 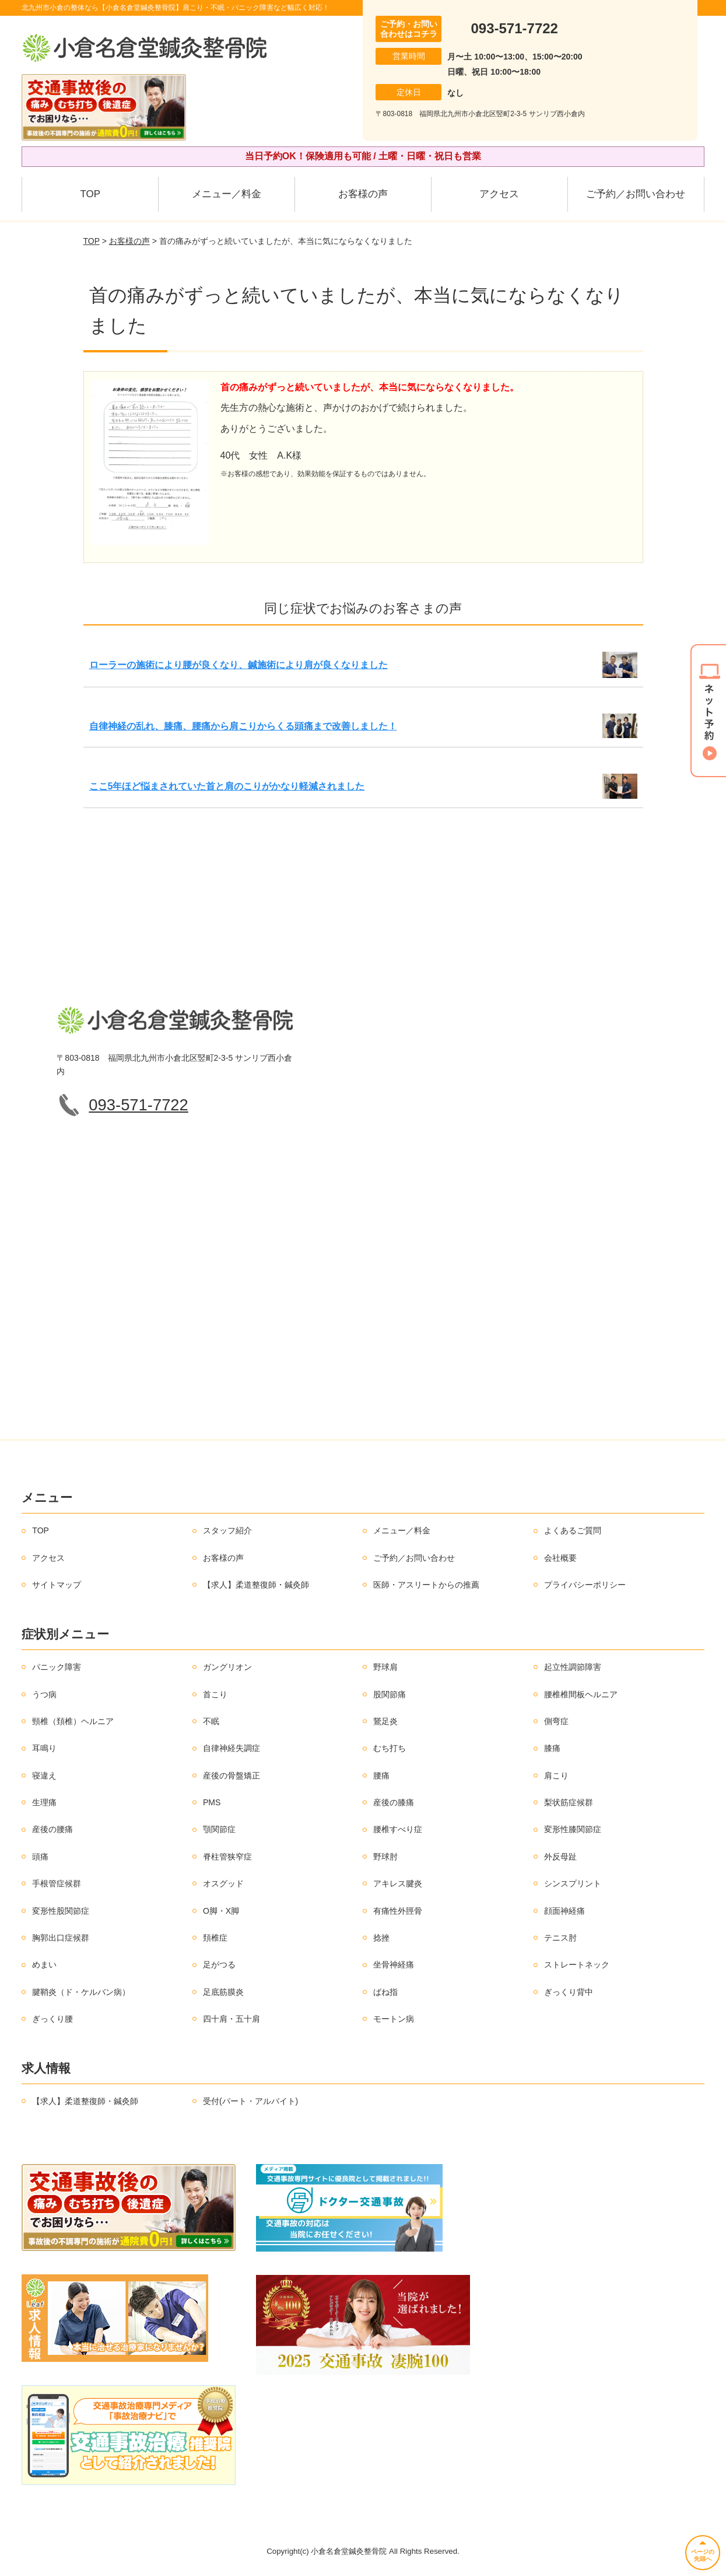 I want to click on むち打ち, so click(x=389, y=1748).